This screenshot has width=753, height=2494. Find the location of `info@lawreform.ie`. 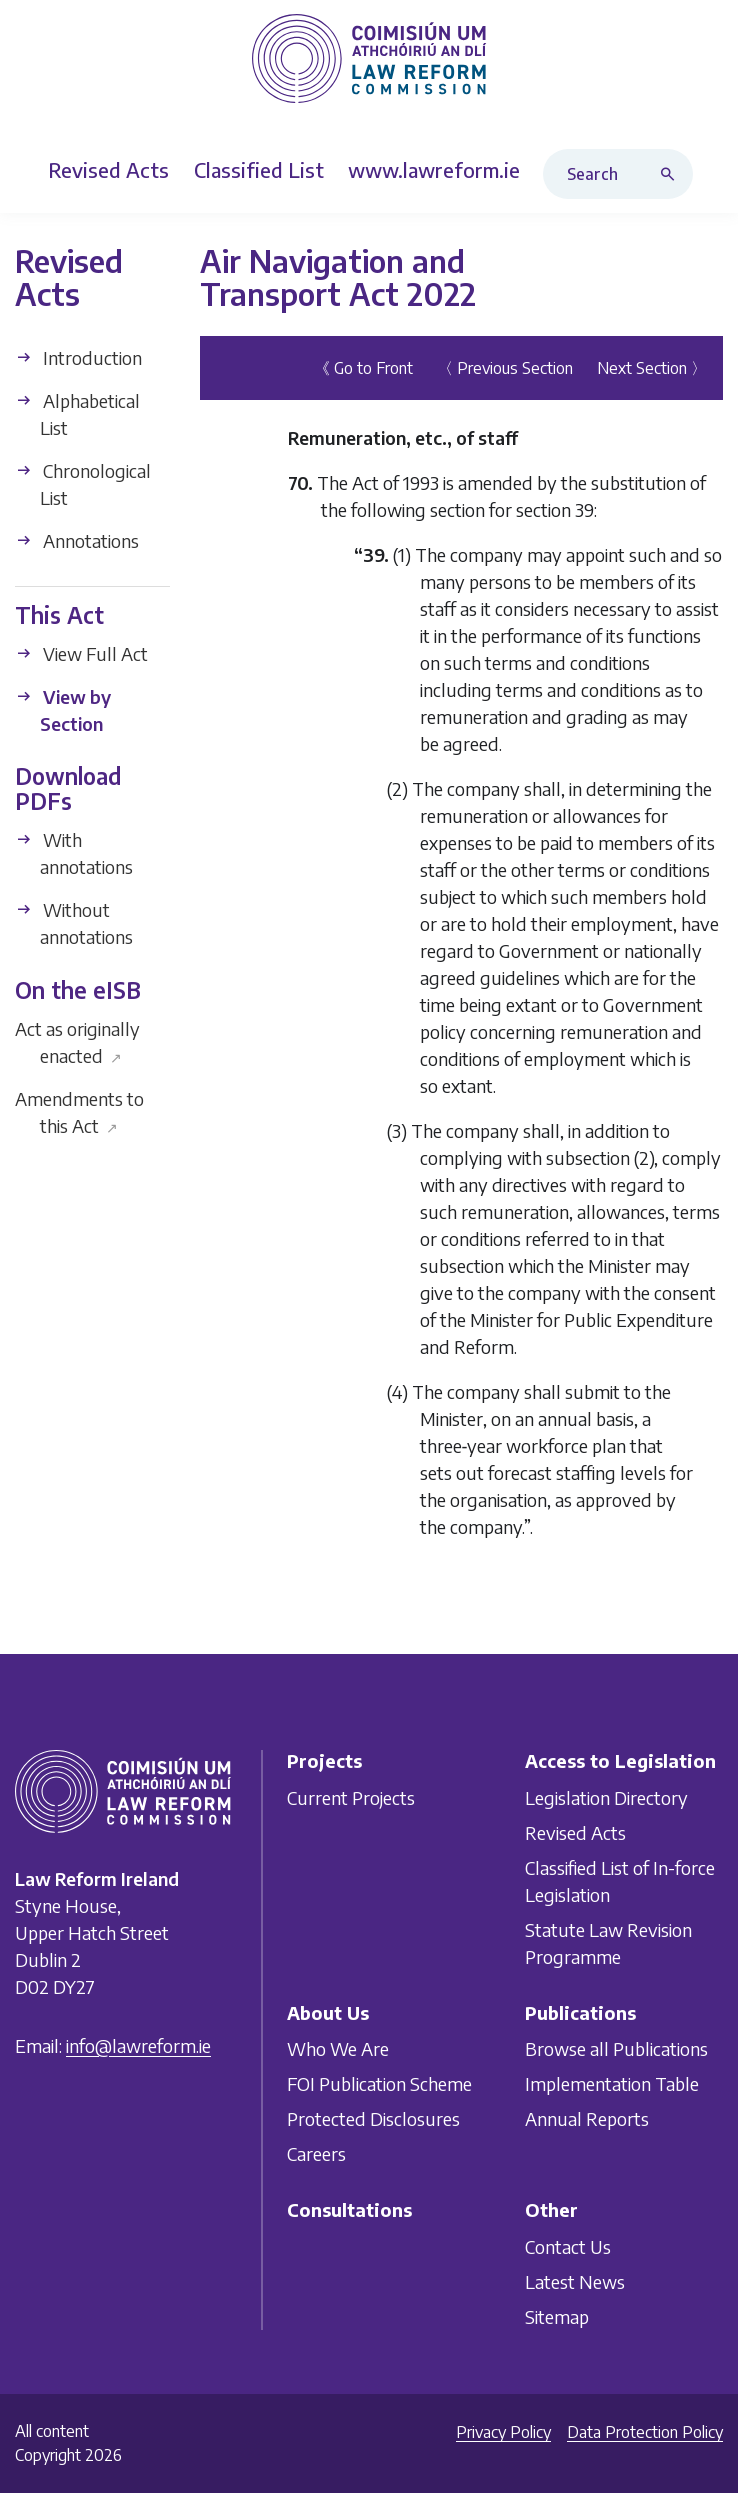

info@lawreform.ie is located at coordinates (138, 2044).